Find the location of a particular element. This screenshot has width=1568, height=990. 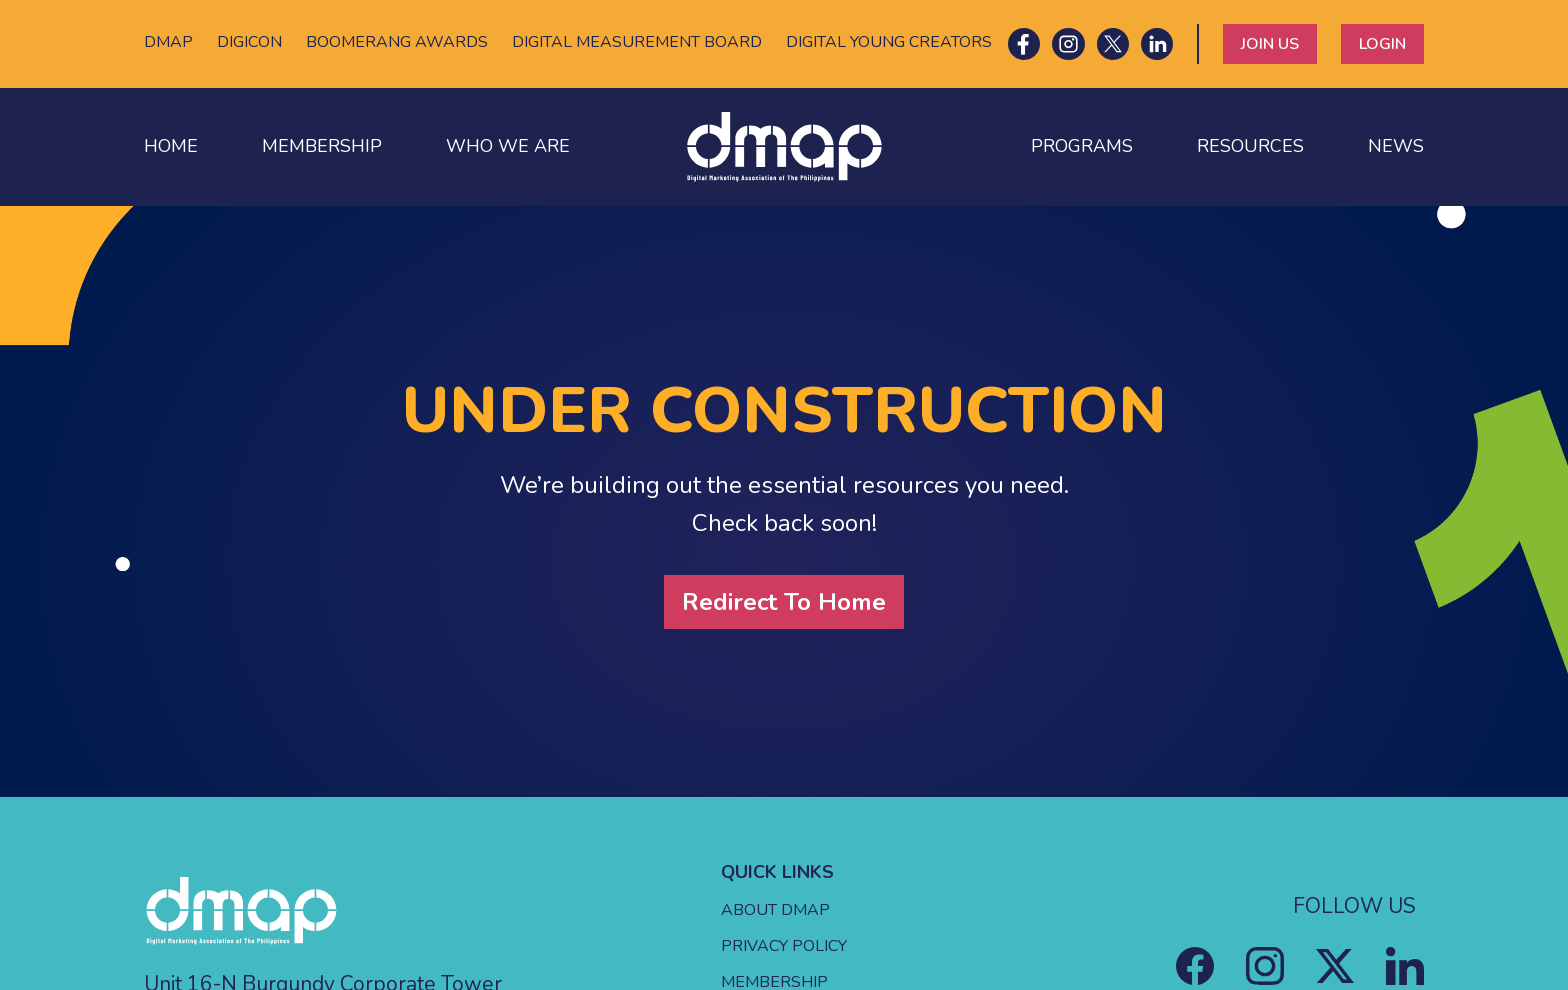

ABOUT DMAP is located at coordinates (775, 910).